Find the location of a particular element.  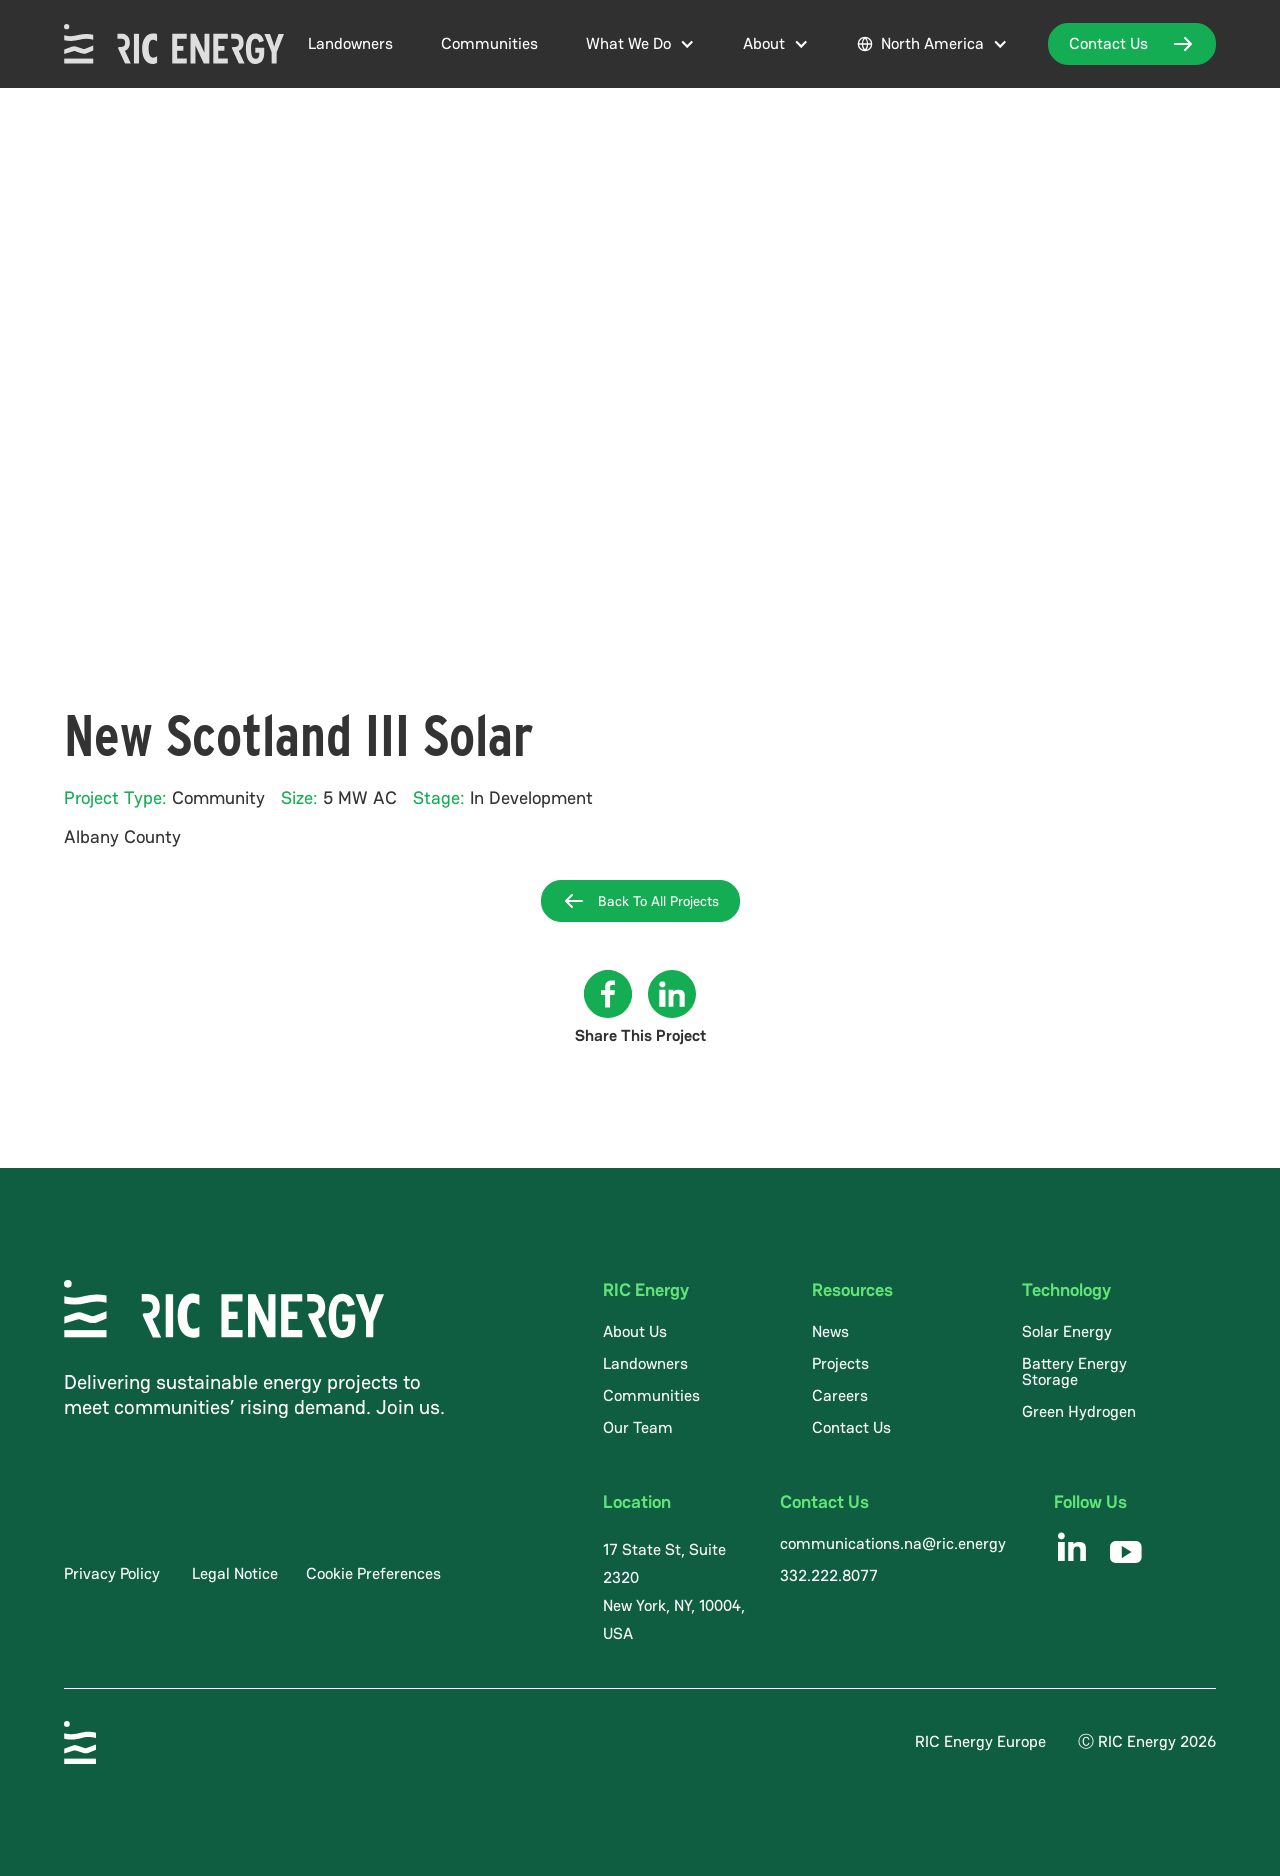

communications.na@ric.energy is located at coordinates (893, 1543).